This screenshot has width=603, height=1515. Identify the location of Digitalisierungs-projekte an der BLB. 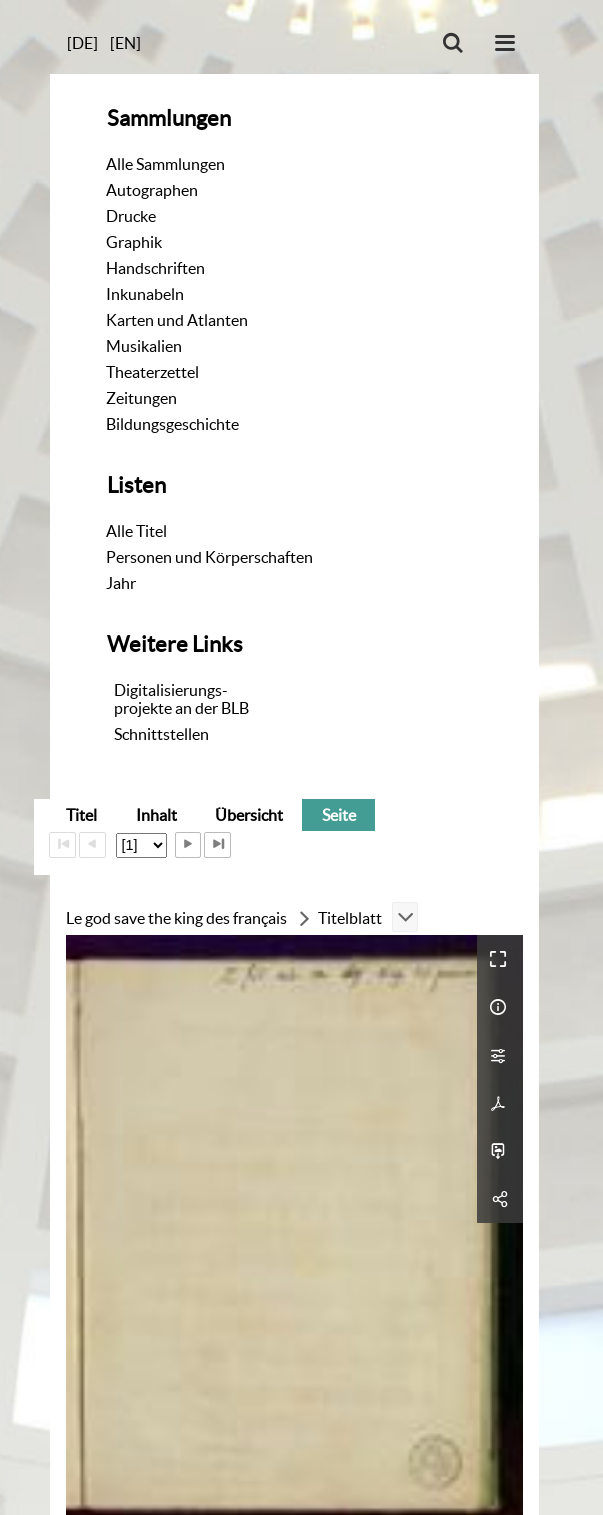
(181, 699).